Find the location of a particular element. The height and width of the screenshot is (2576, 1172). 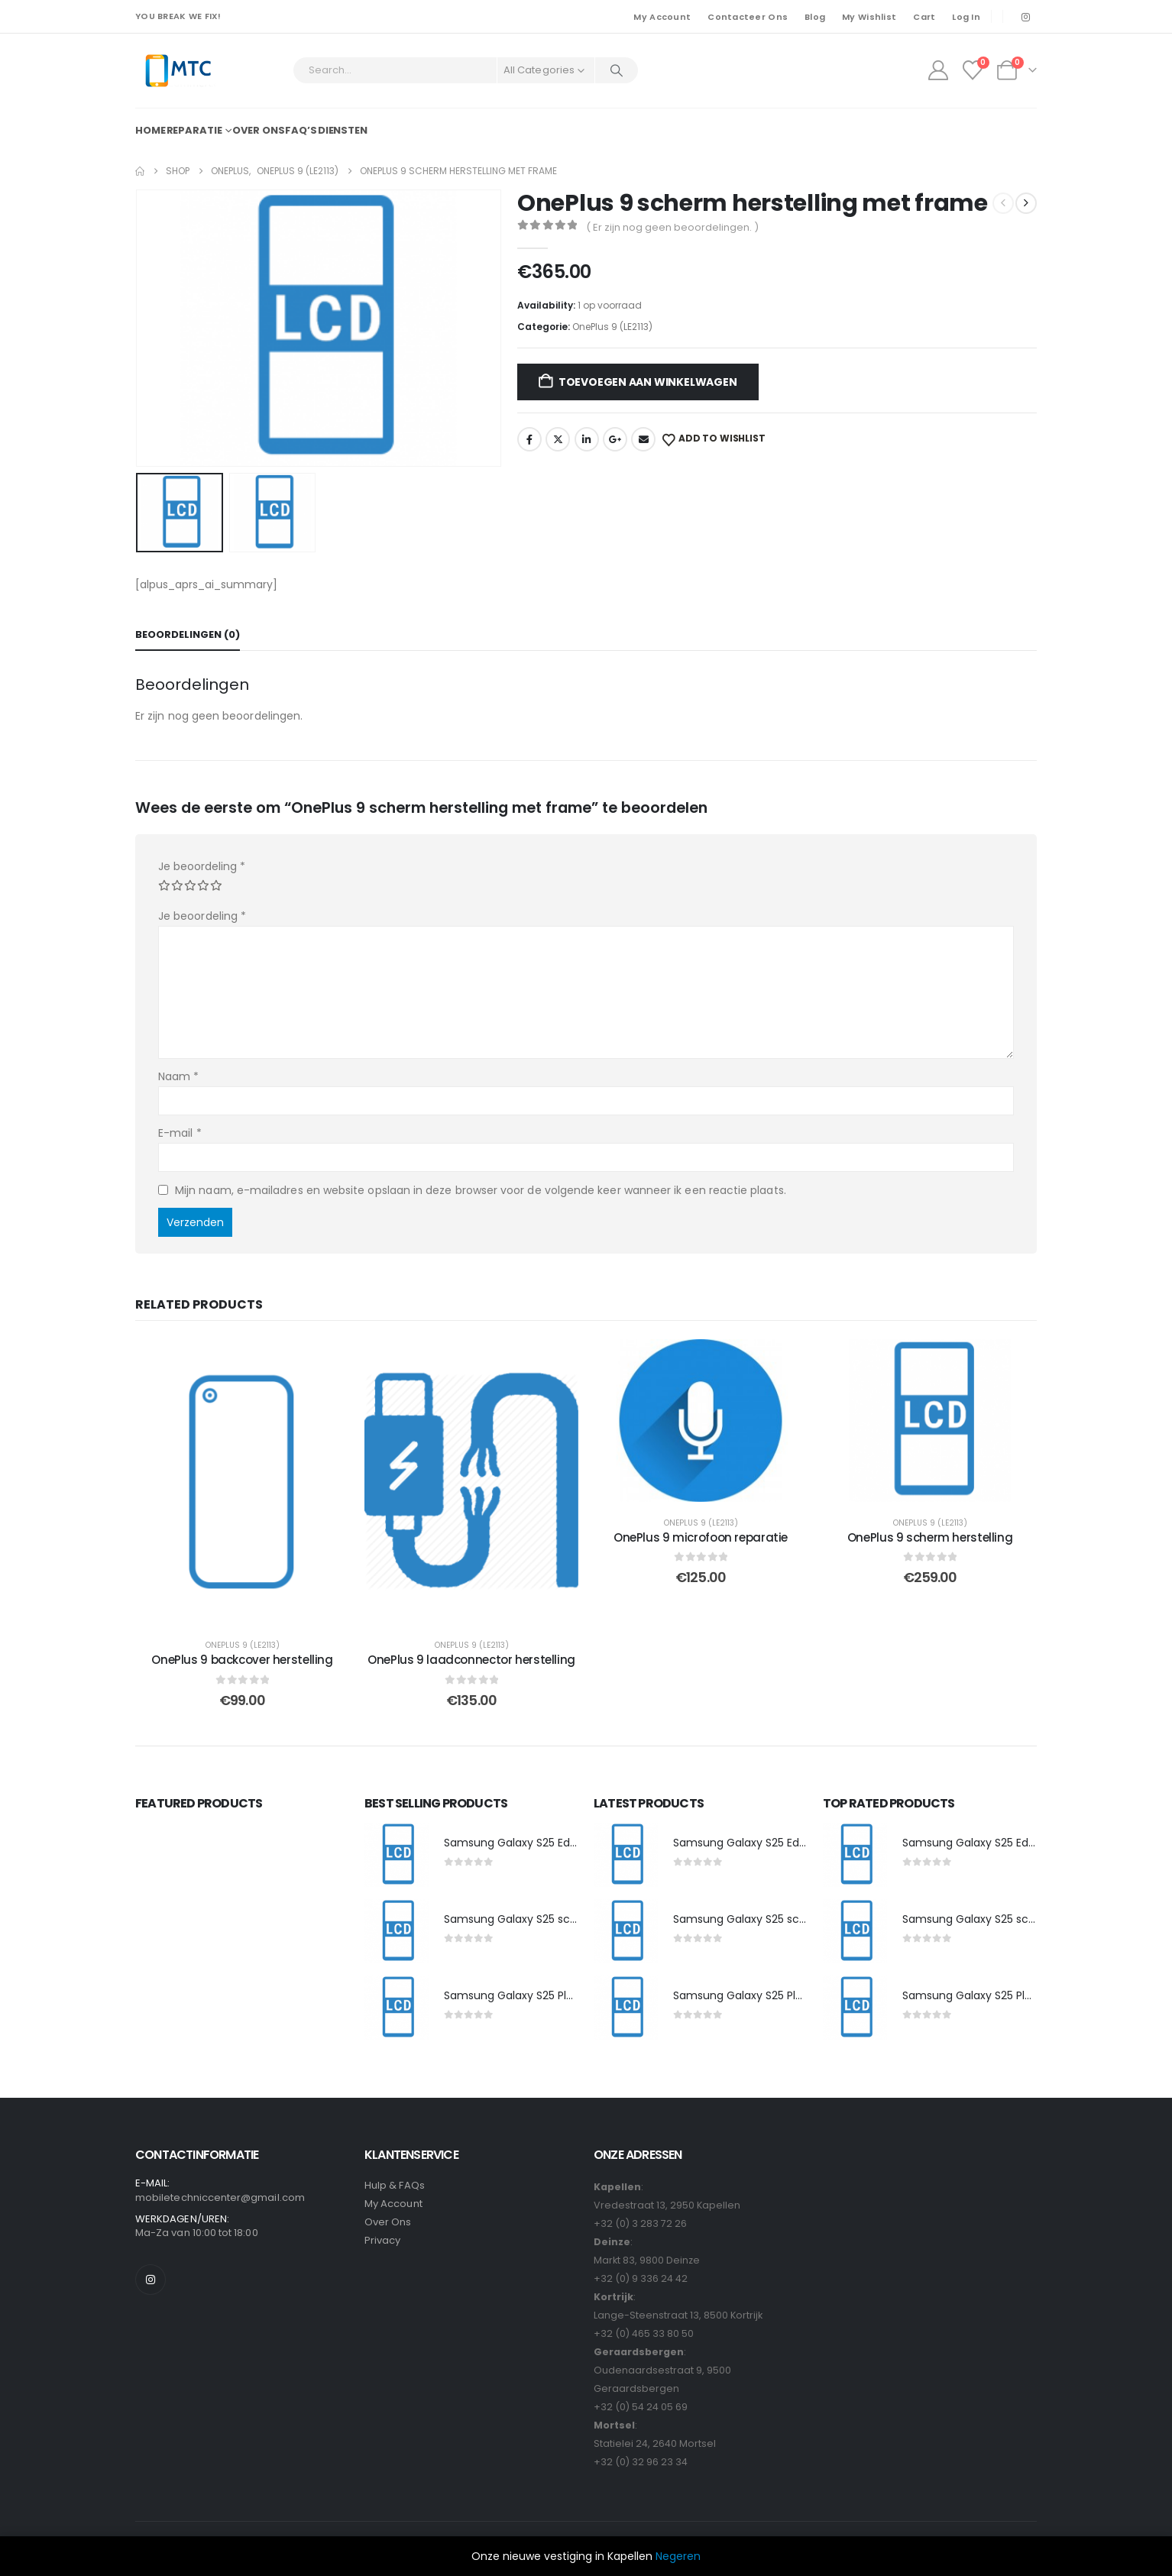

My Wishlist is located at coordinates (869, 17).